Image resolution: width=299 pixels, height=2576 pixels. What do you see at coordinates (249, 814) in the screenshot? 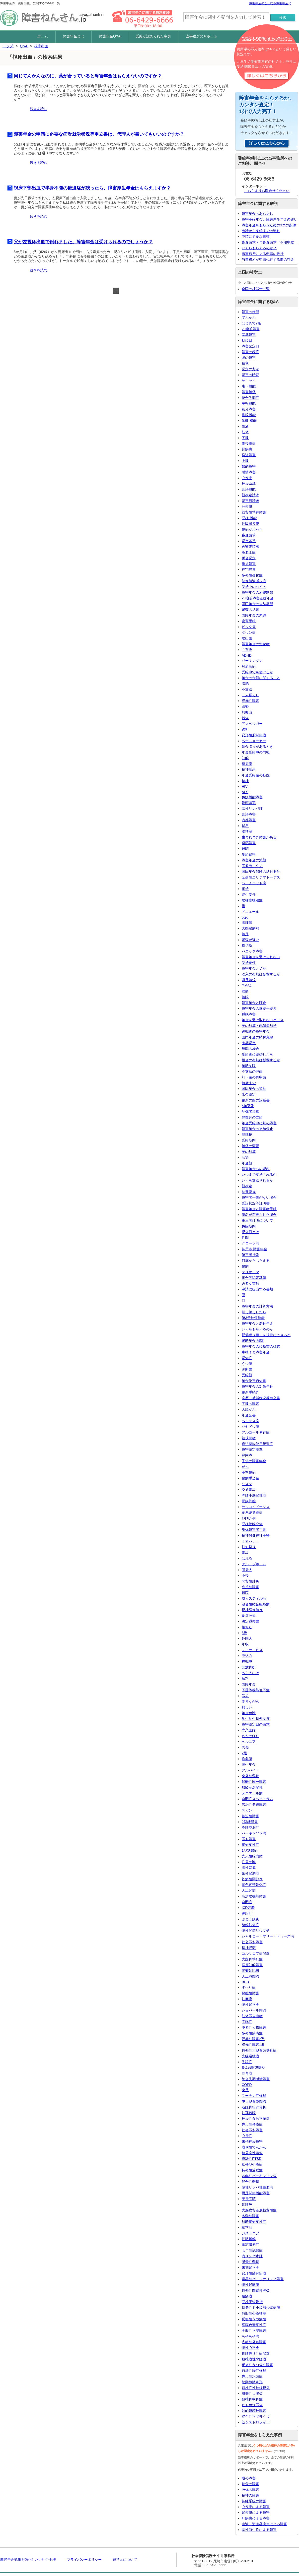
I see `言語障害` at bounding box center [249, 814].